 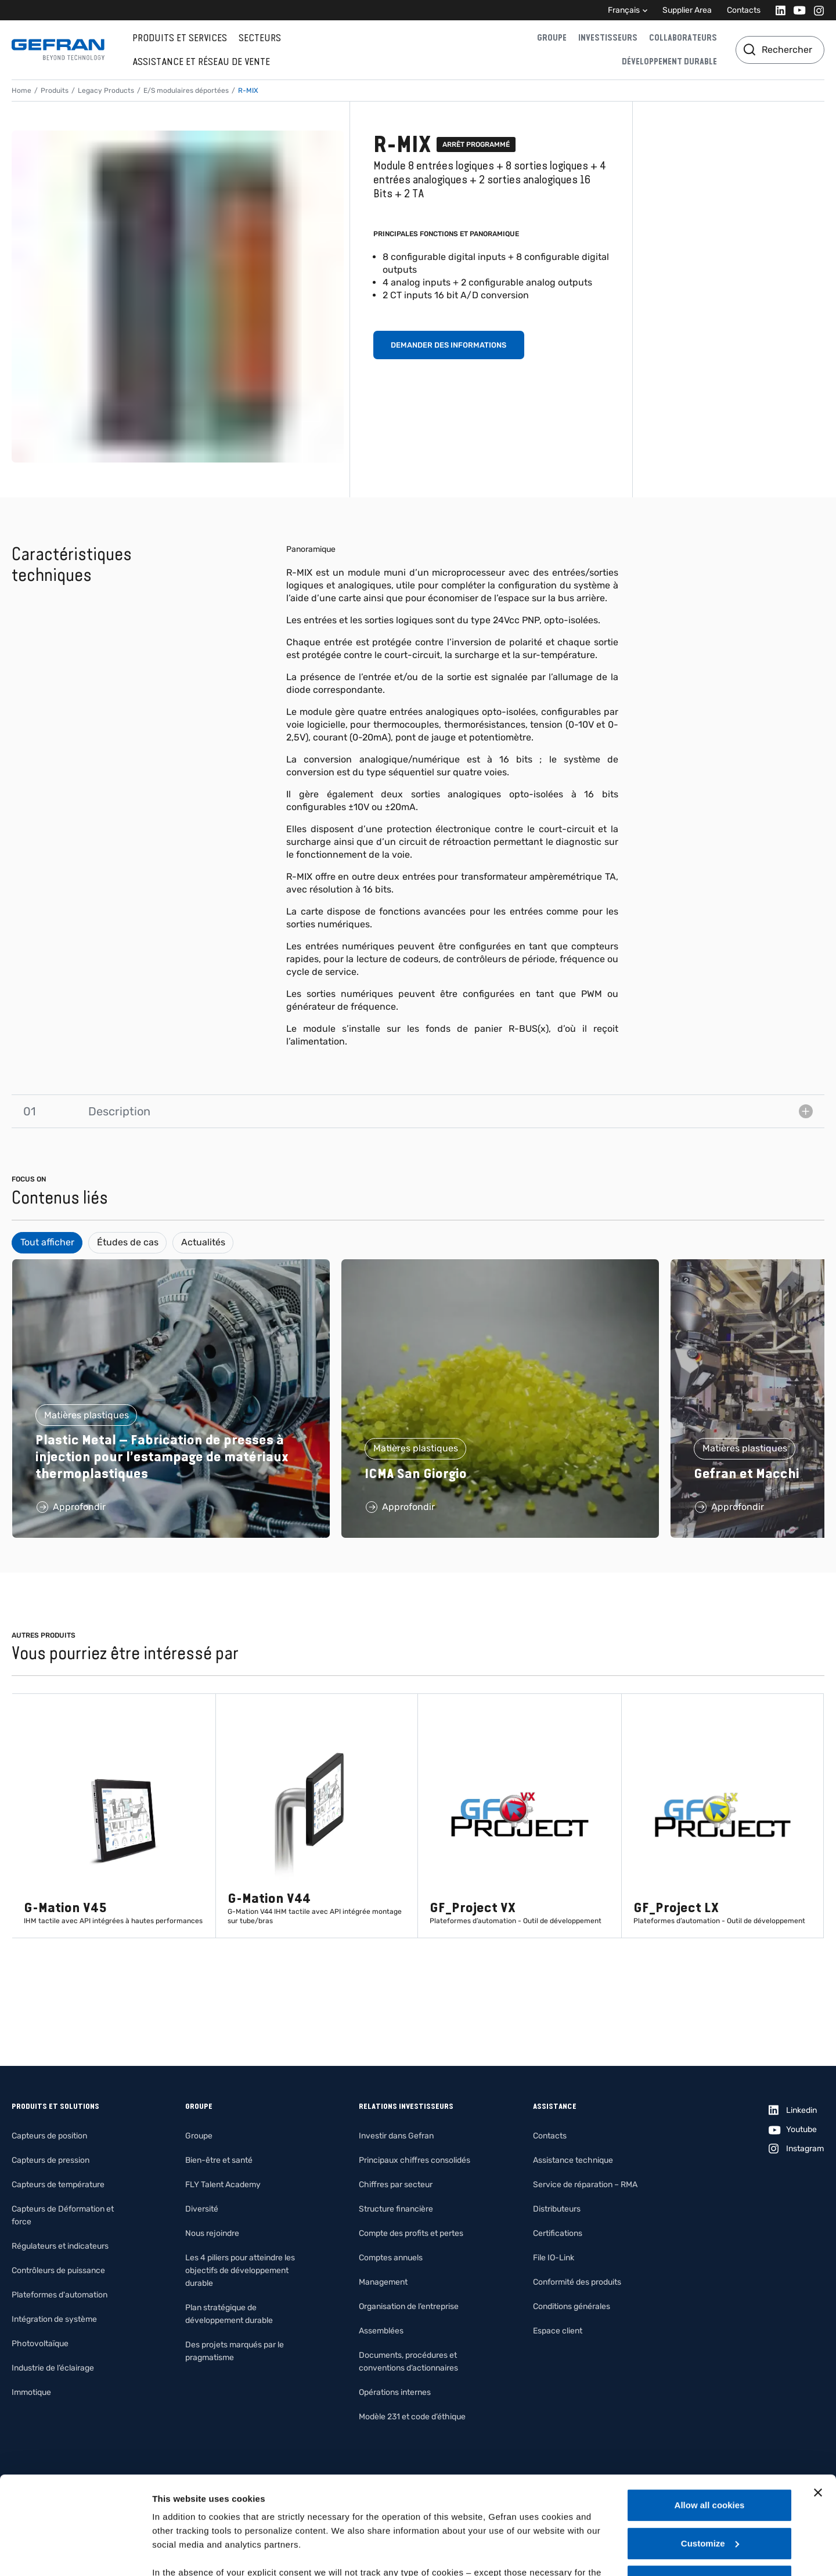 What do you see at coordinates (53, 2368) in the screenshot?
I see `Industrie de l’éclairage` at bounding box center [53, 2368].